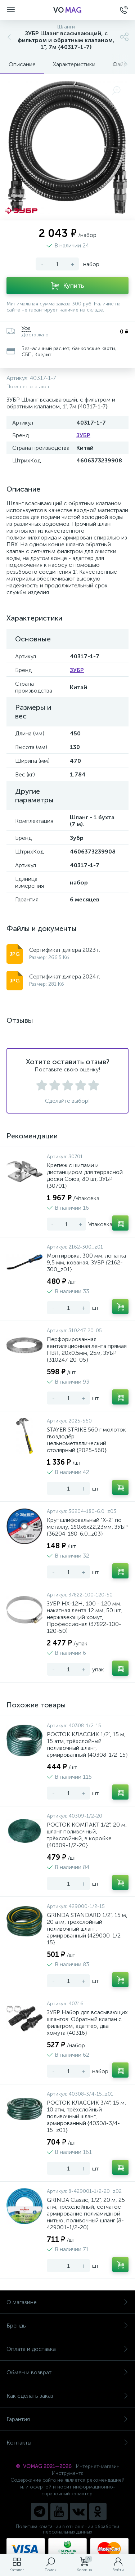 The width and height of the screenshot is (135, 2576). Describe the element at coordinates (87, 1349) in the screenshot. I see `Перфорированная вентиляционная лента прямая ПВЛ, 20х0.5мм, 25м, ЗУБР {310247-20-05}` at that location.